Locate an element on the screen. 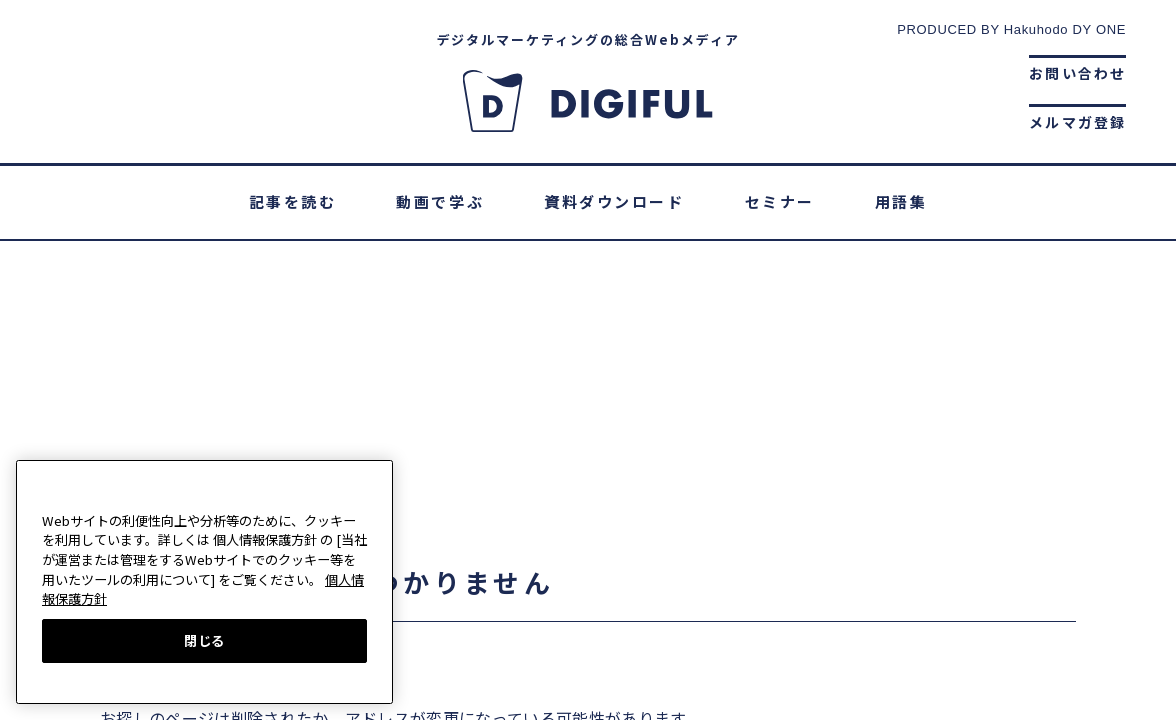 The height and width of the screenshot is (720, 1176). DIGIFULとは？ is located at coordinates (394, 503).